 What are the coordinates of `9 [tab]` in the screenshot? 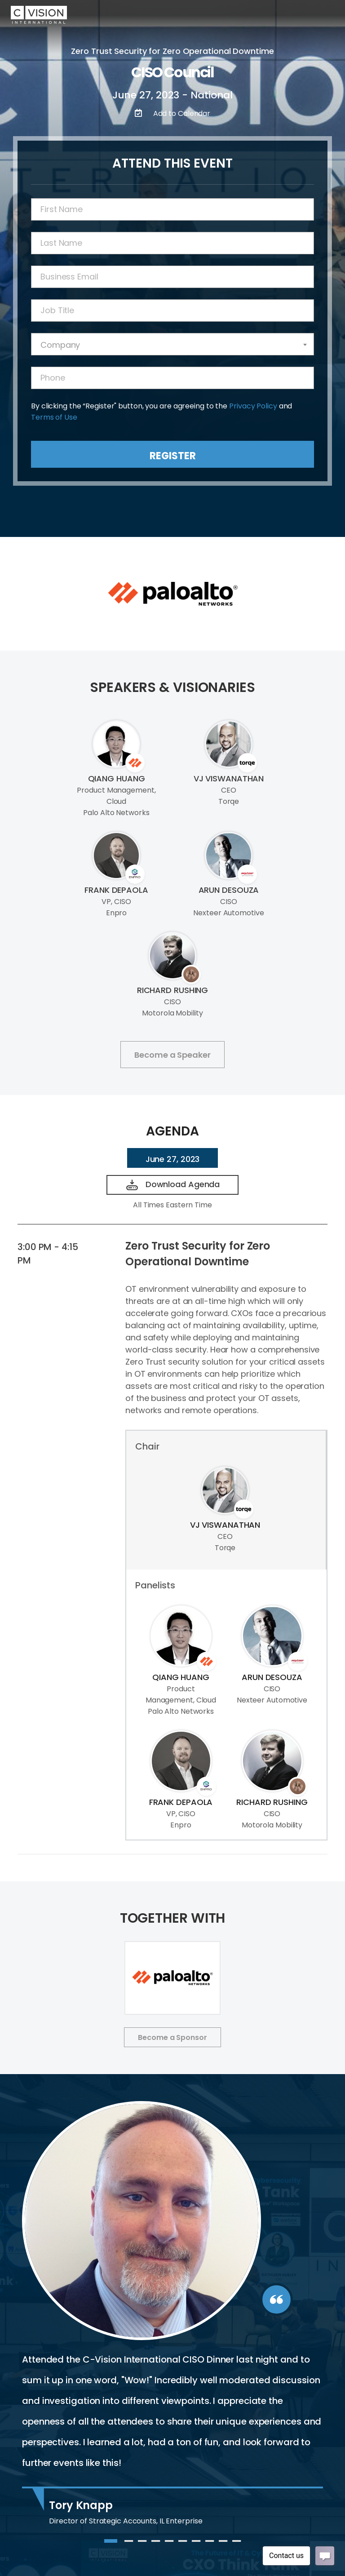 It's located at (223, 2544).